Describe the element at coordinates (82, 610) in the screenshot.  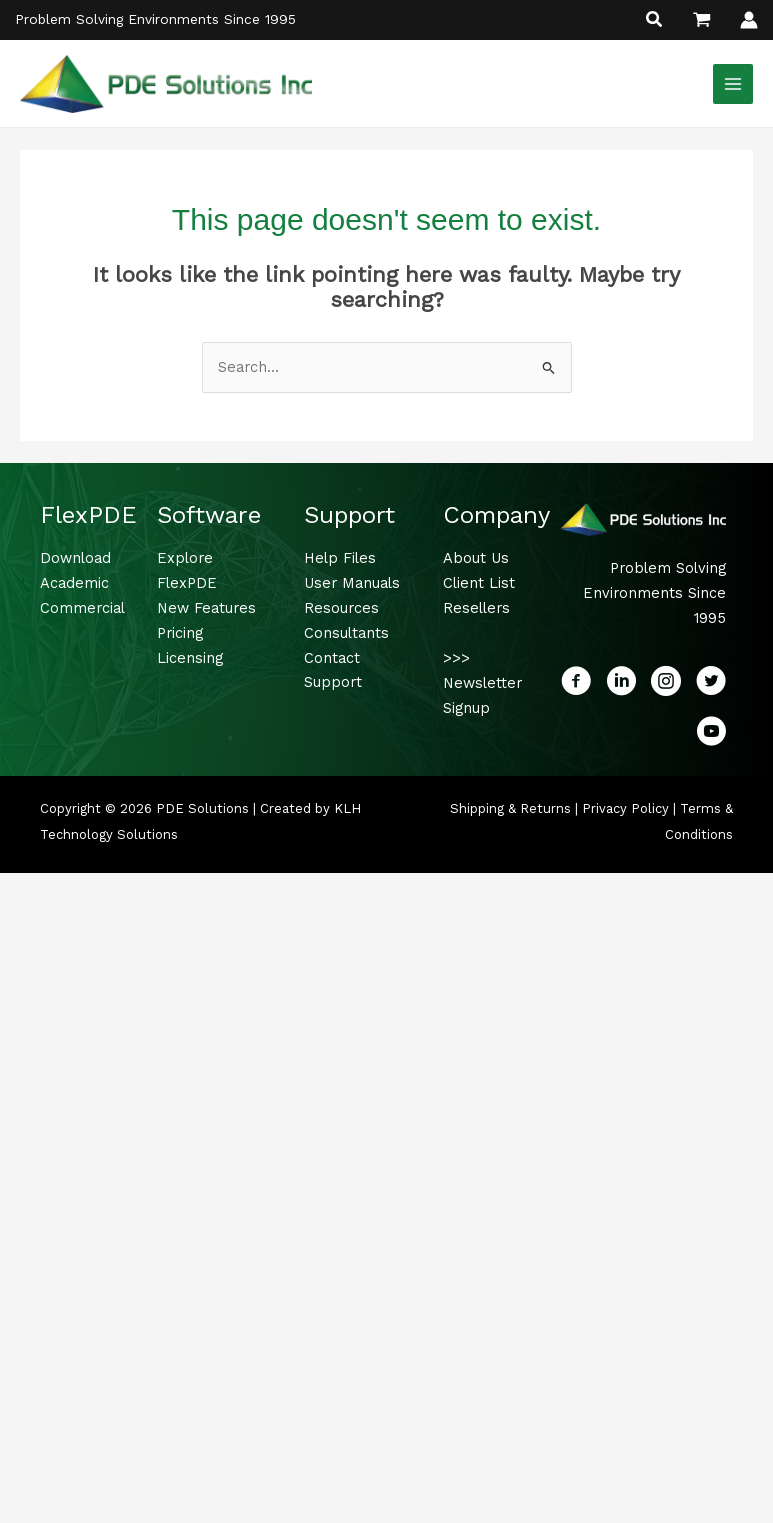
I see `Commercial` at that location.